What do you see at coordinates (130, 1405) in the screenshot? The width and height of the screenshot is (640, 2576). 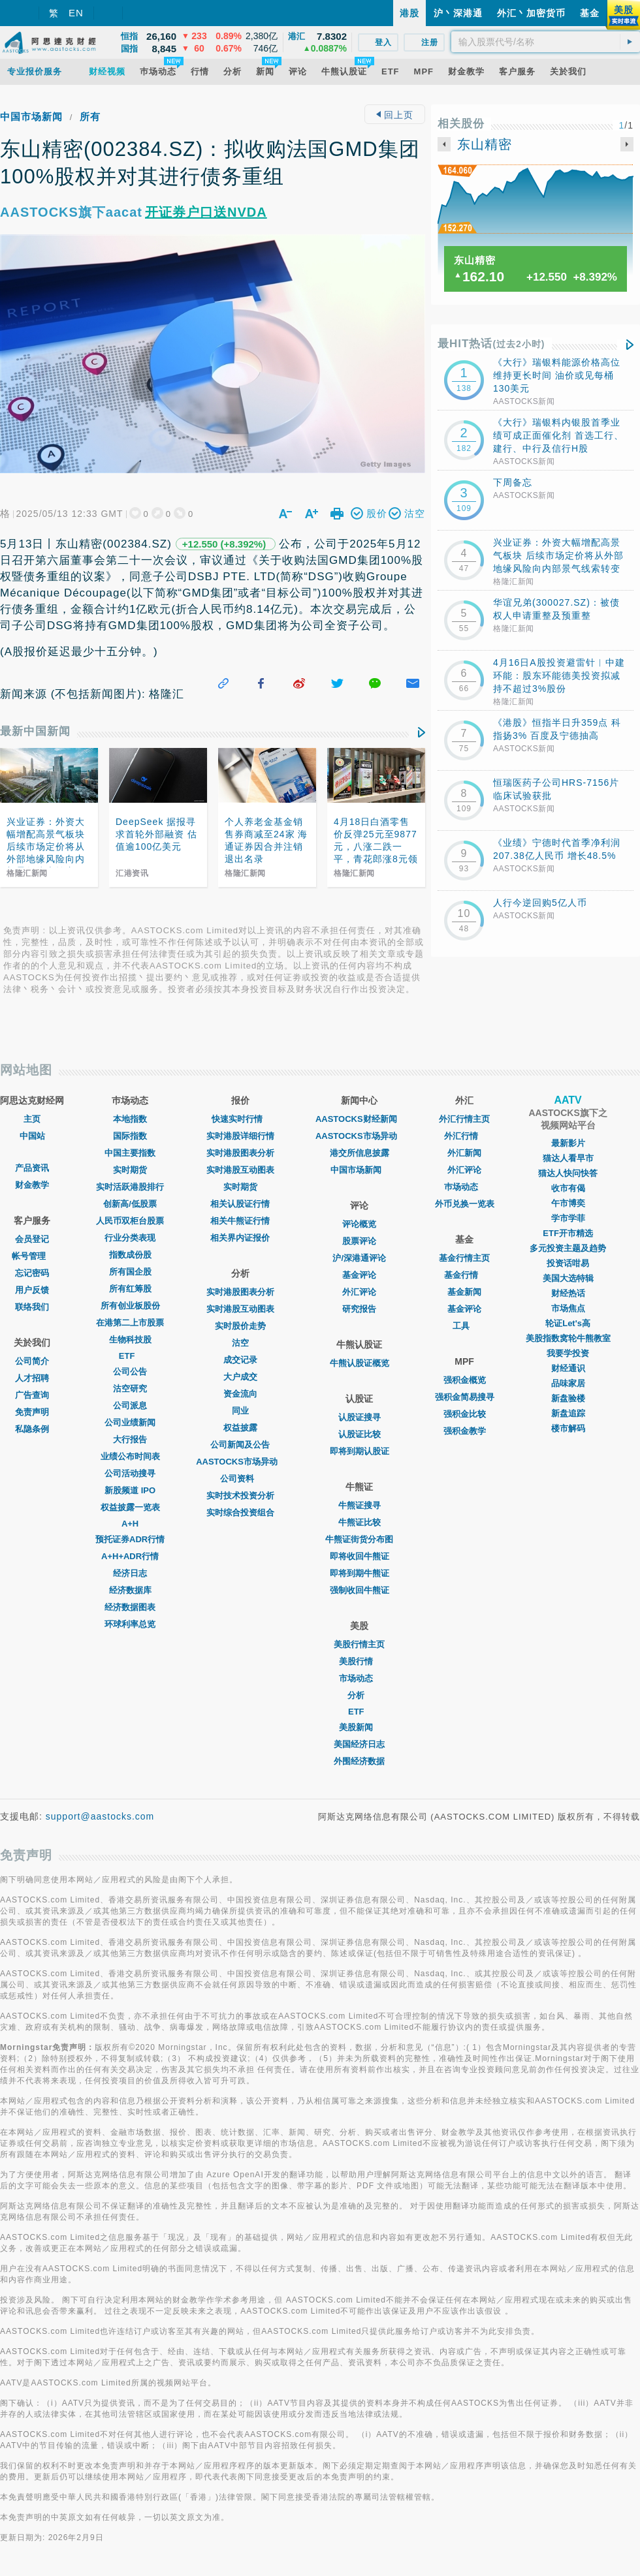 I see `公司派息` at bounding box center [130, 1405].